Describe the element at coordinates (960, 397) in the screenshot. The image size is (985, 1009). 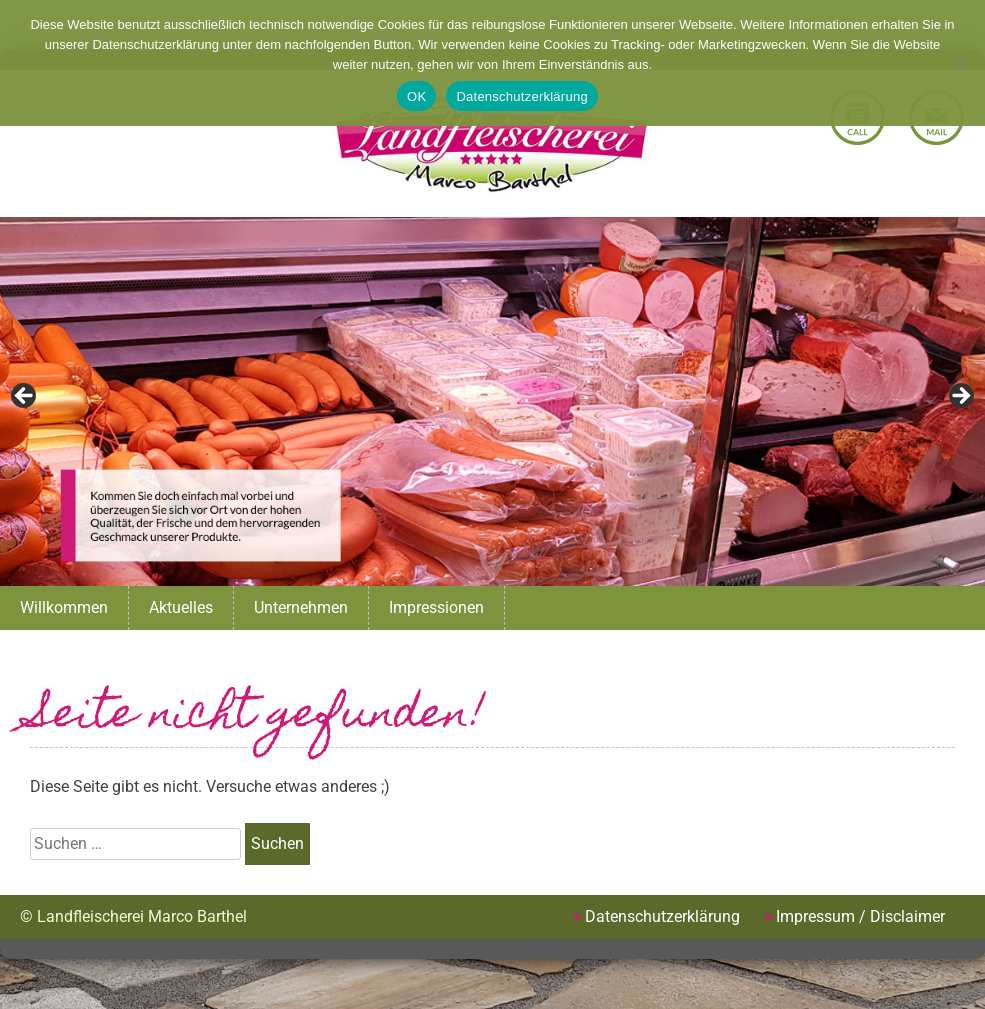
I see `Next [button]` at that location.